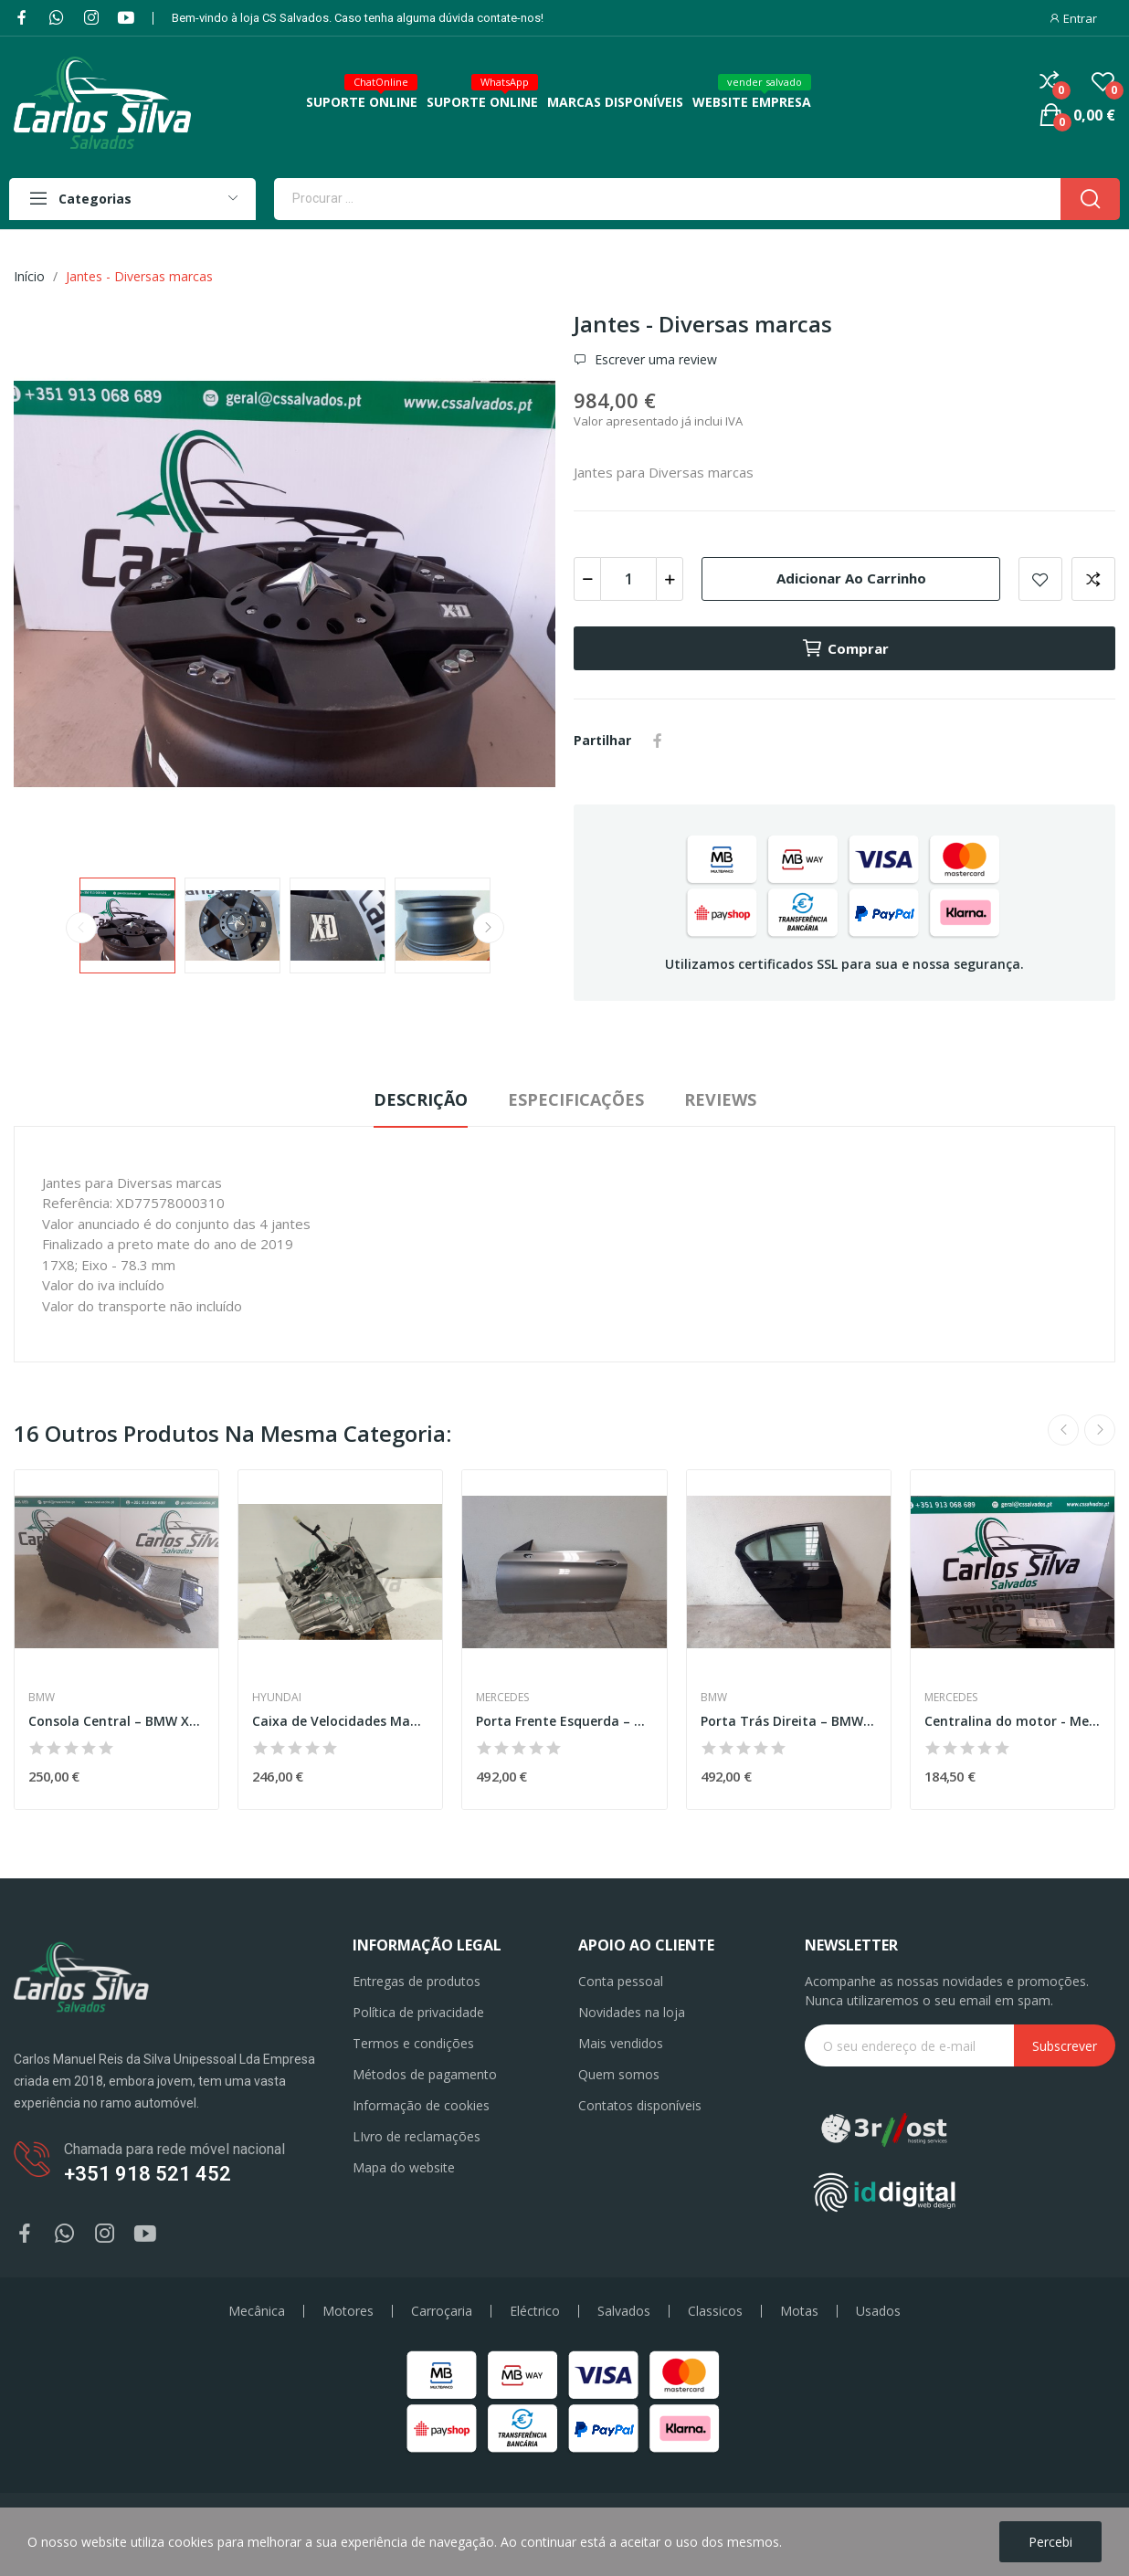 Image resolution: width=1129 pixels, height=2576 pixels. I want to click on Novidades na loja, so click(631, 2012).